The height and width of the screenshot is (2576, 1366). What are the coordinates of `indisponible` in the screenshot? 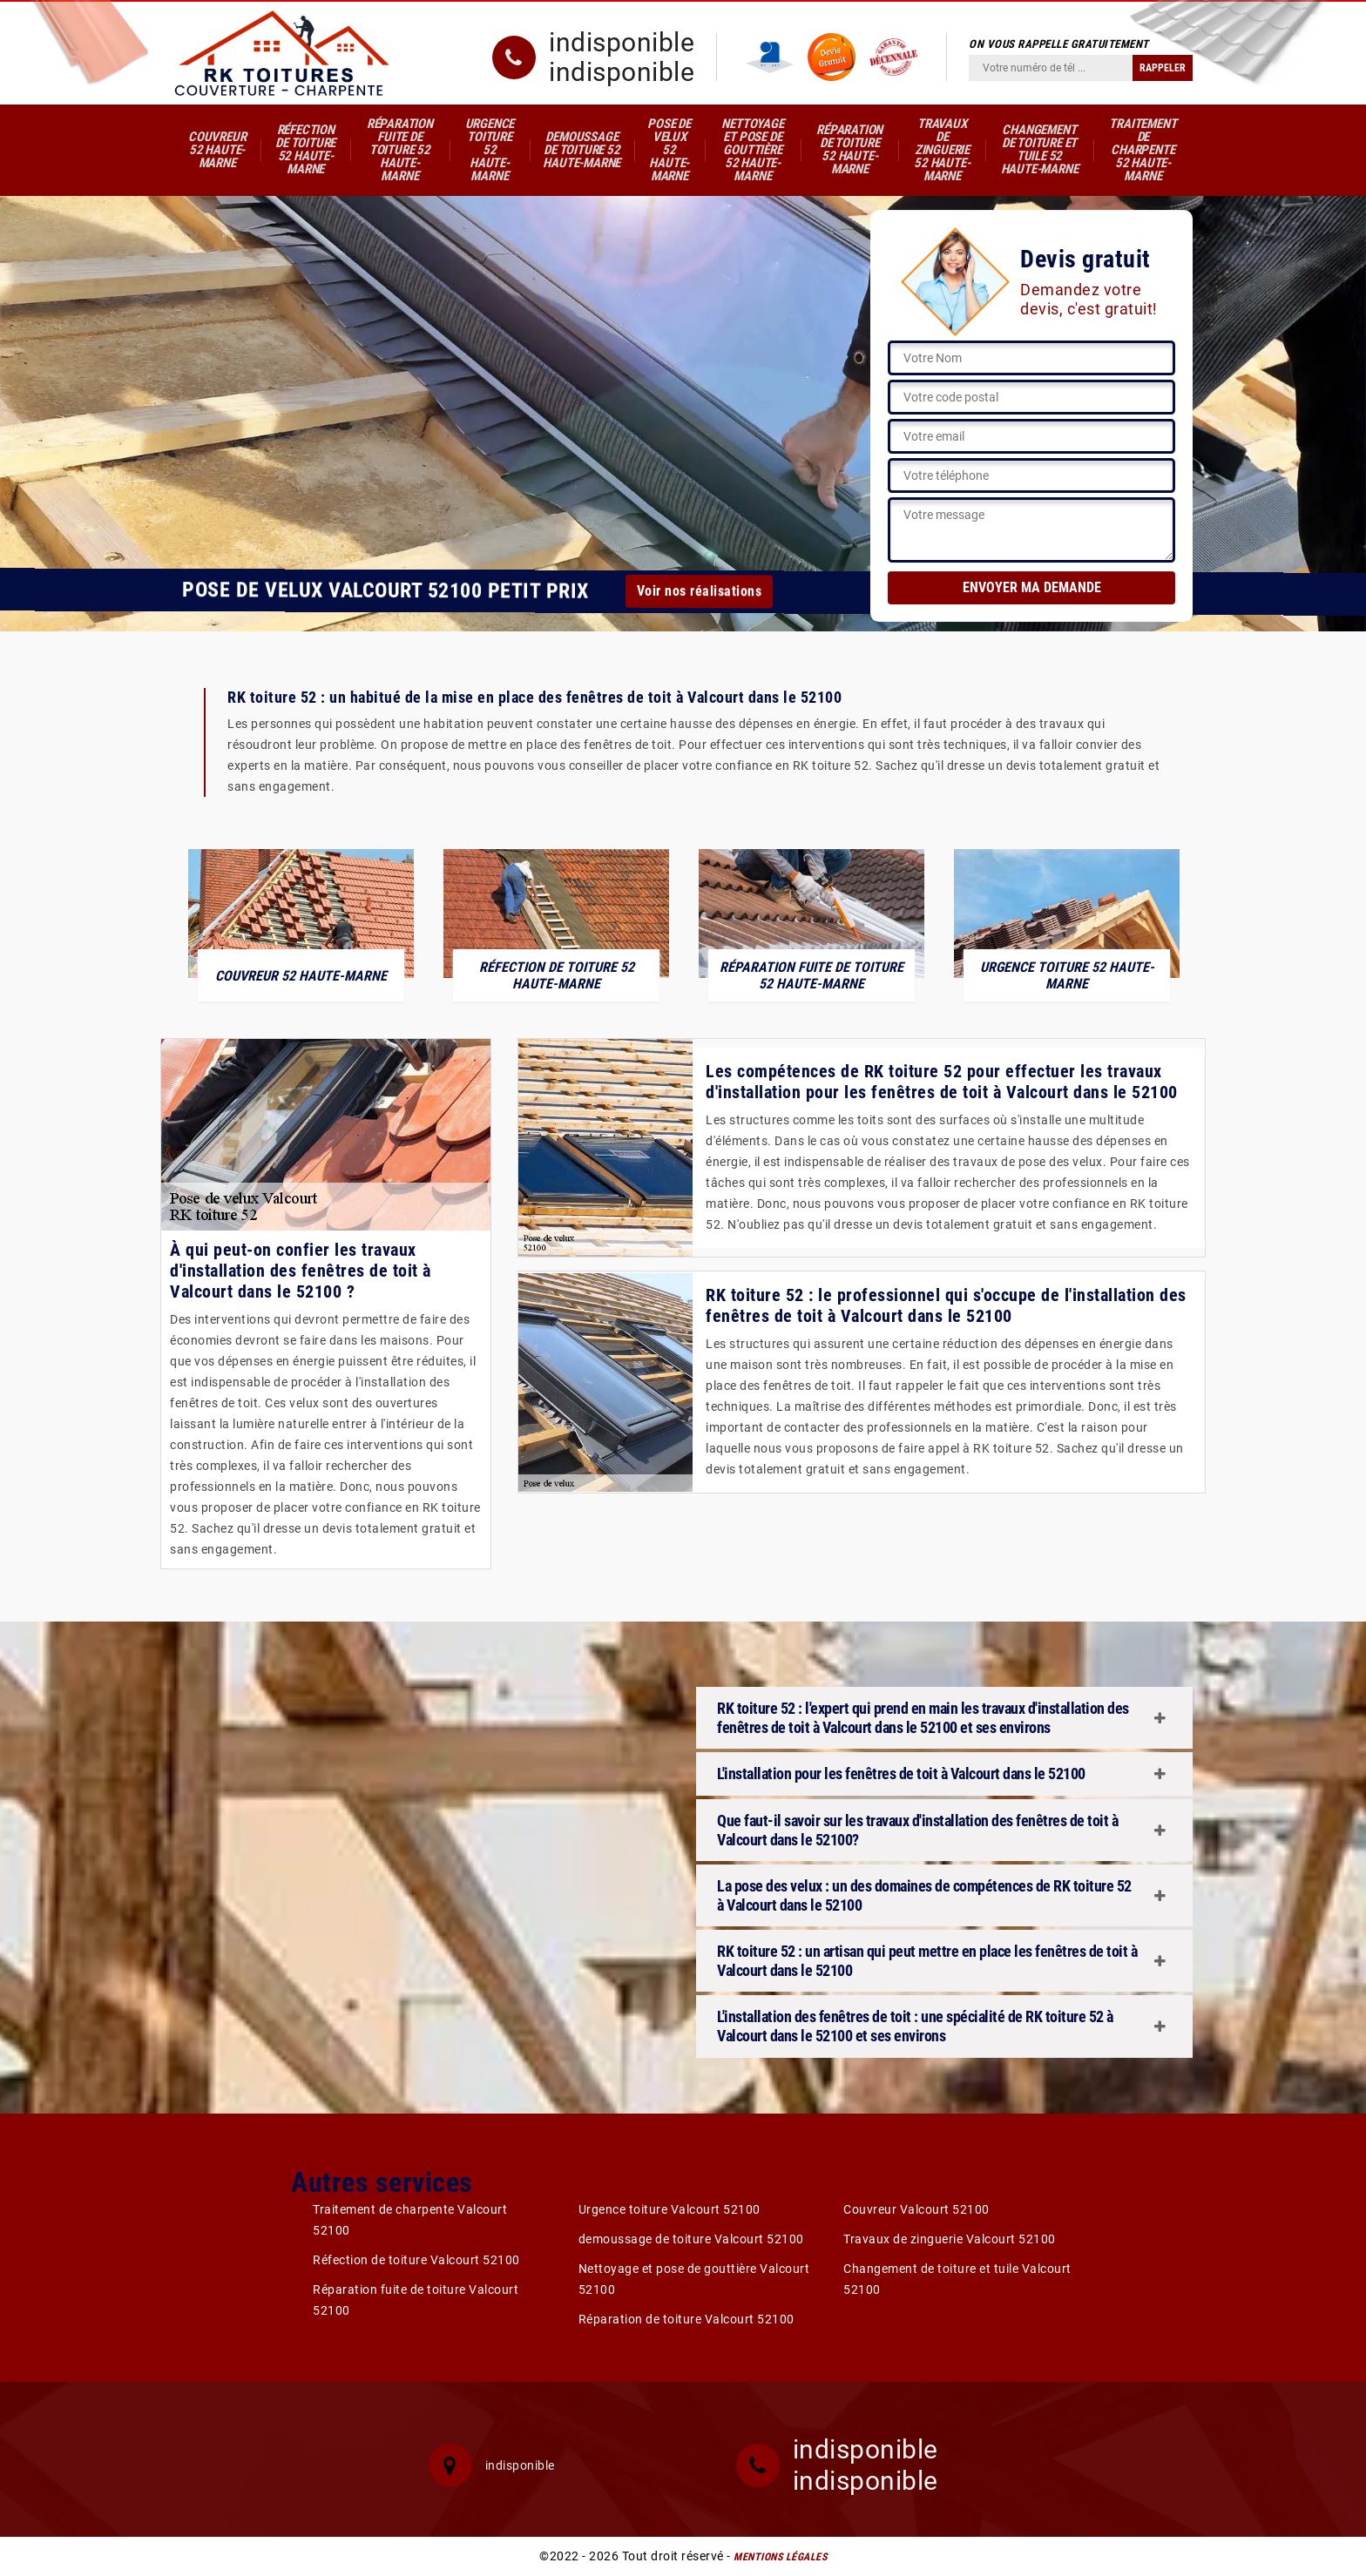 It's located at (621, 42).